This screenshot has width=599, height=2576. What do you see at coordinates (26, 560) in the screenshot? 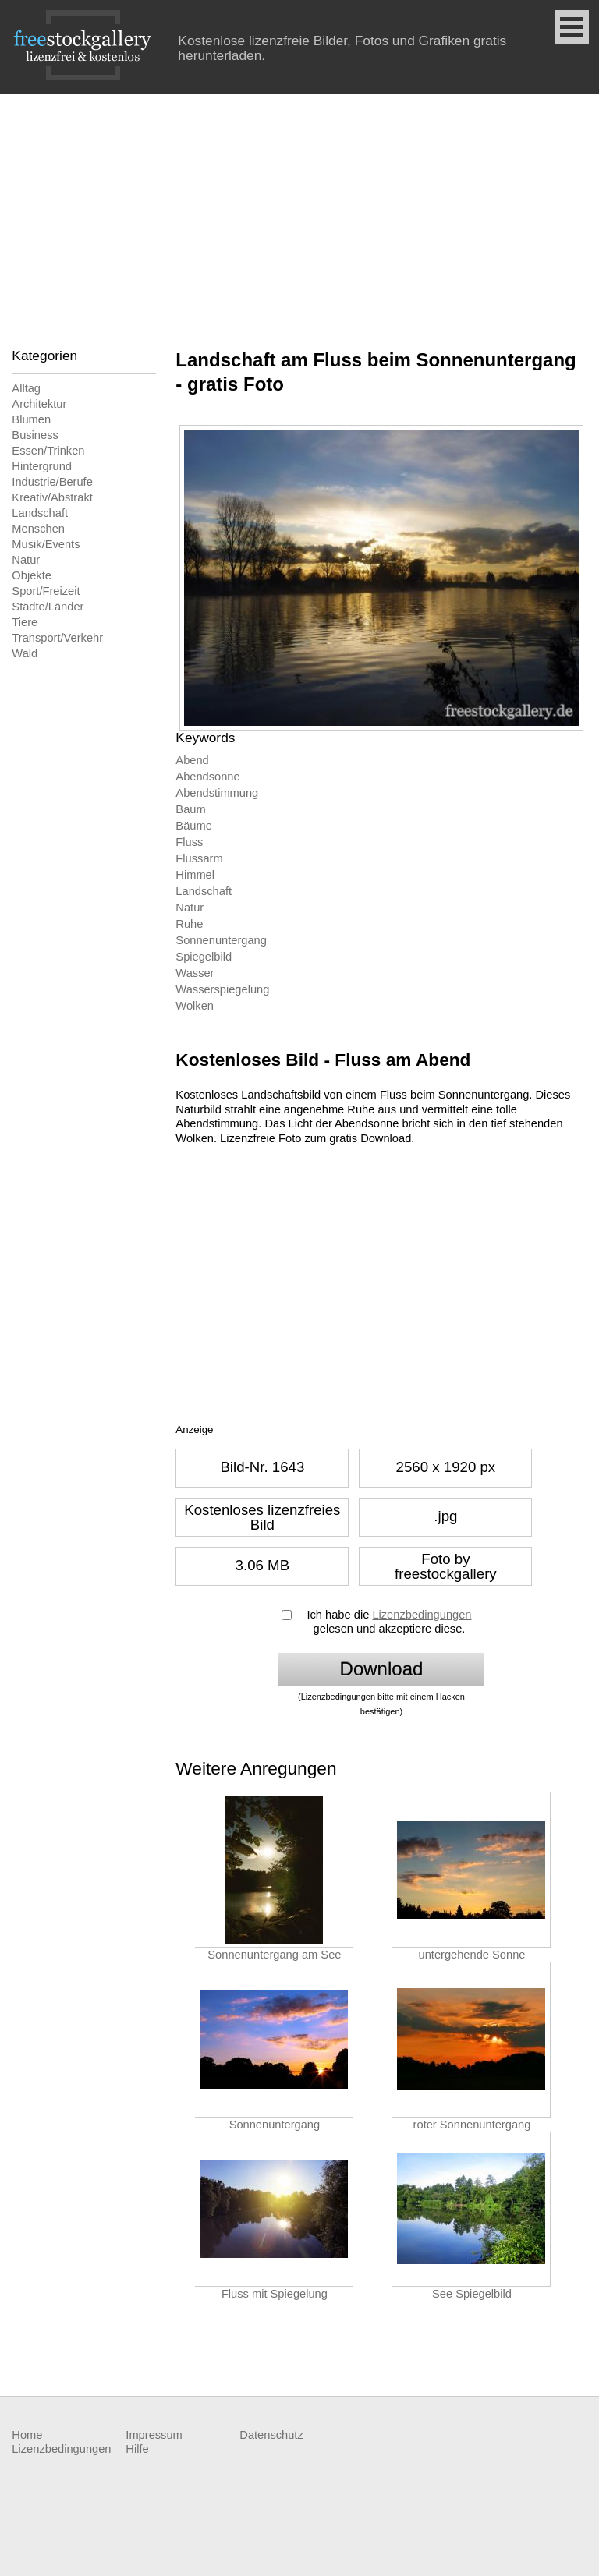
I see `Natur` at bounding box center [26, 560].